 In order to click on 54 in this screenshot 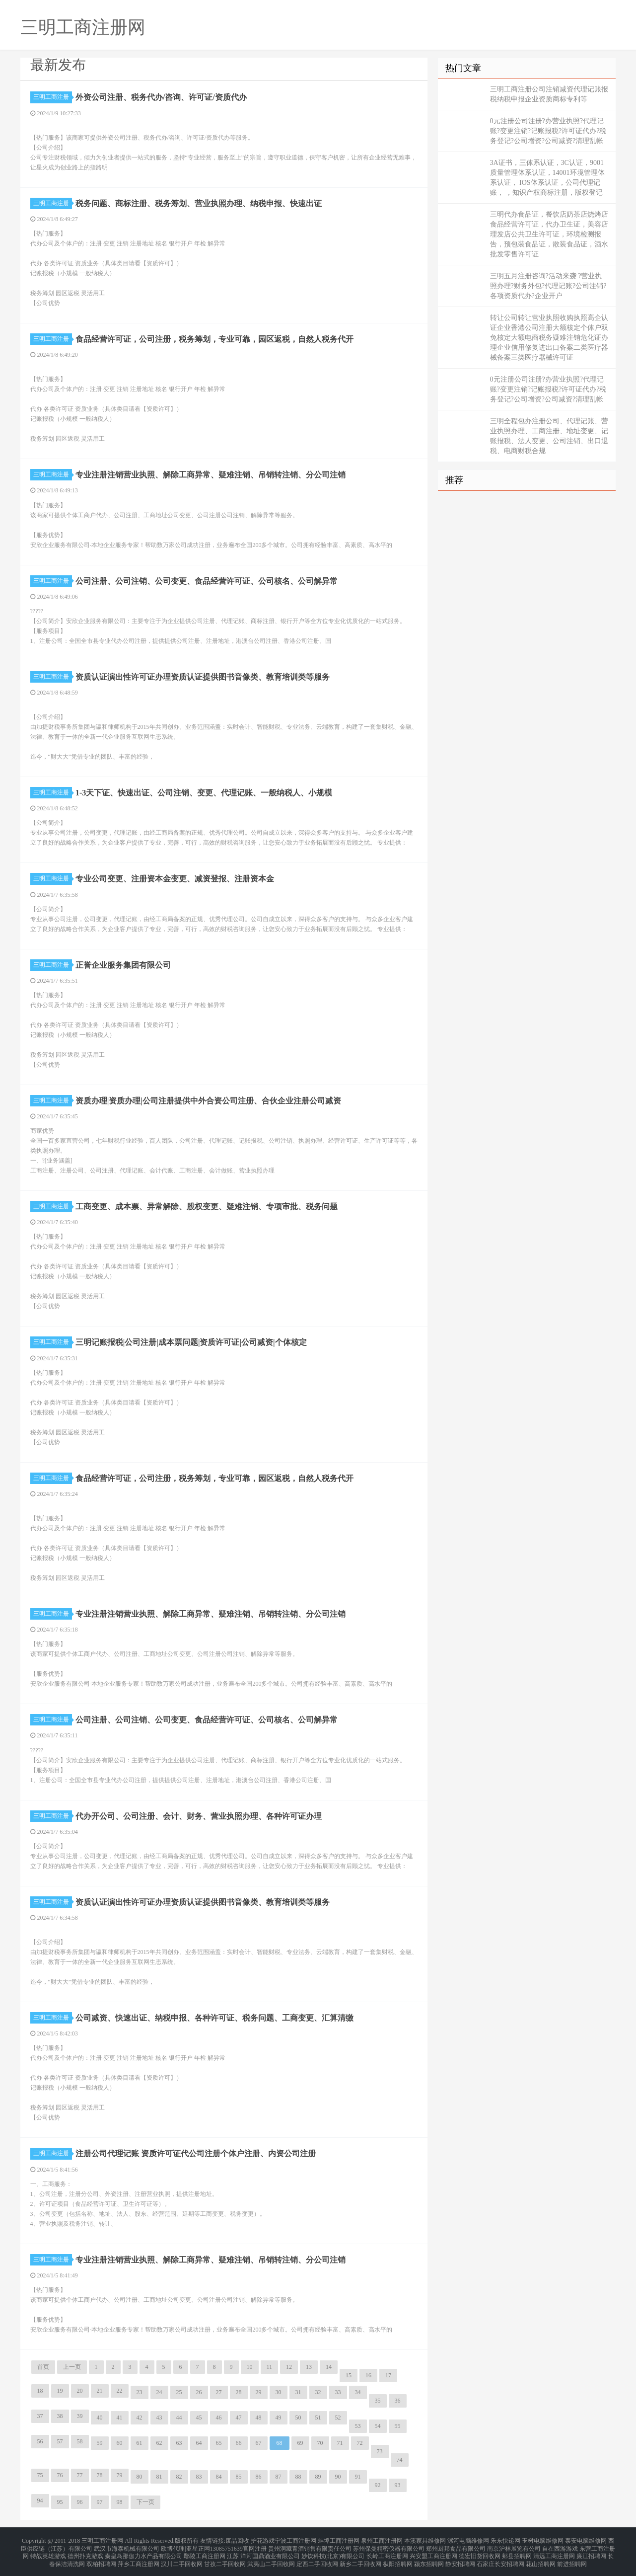, I will do `click(378, 2425)`.